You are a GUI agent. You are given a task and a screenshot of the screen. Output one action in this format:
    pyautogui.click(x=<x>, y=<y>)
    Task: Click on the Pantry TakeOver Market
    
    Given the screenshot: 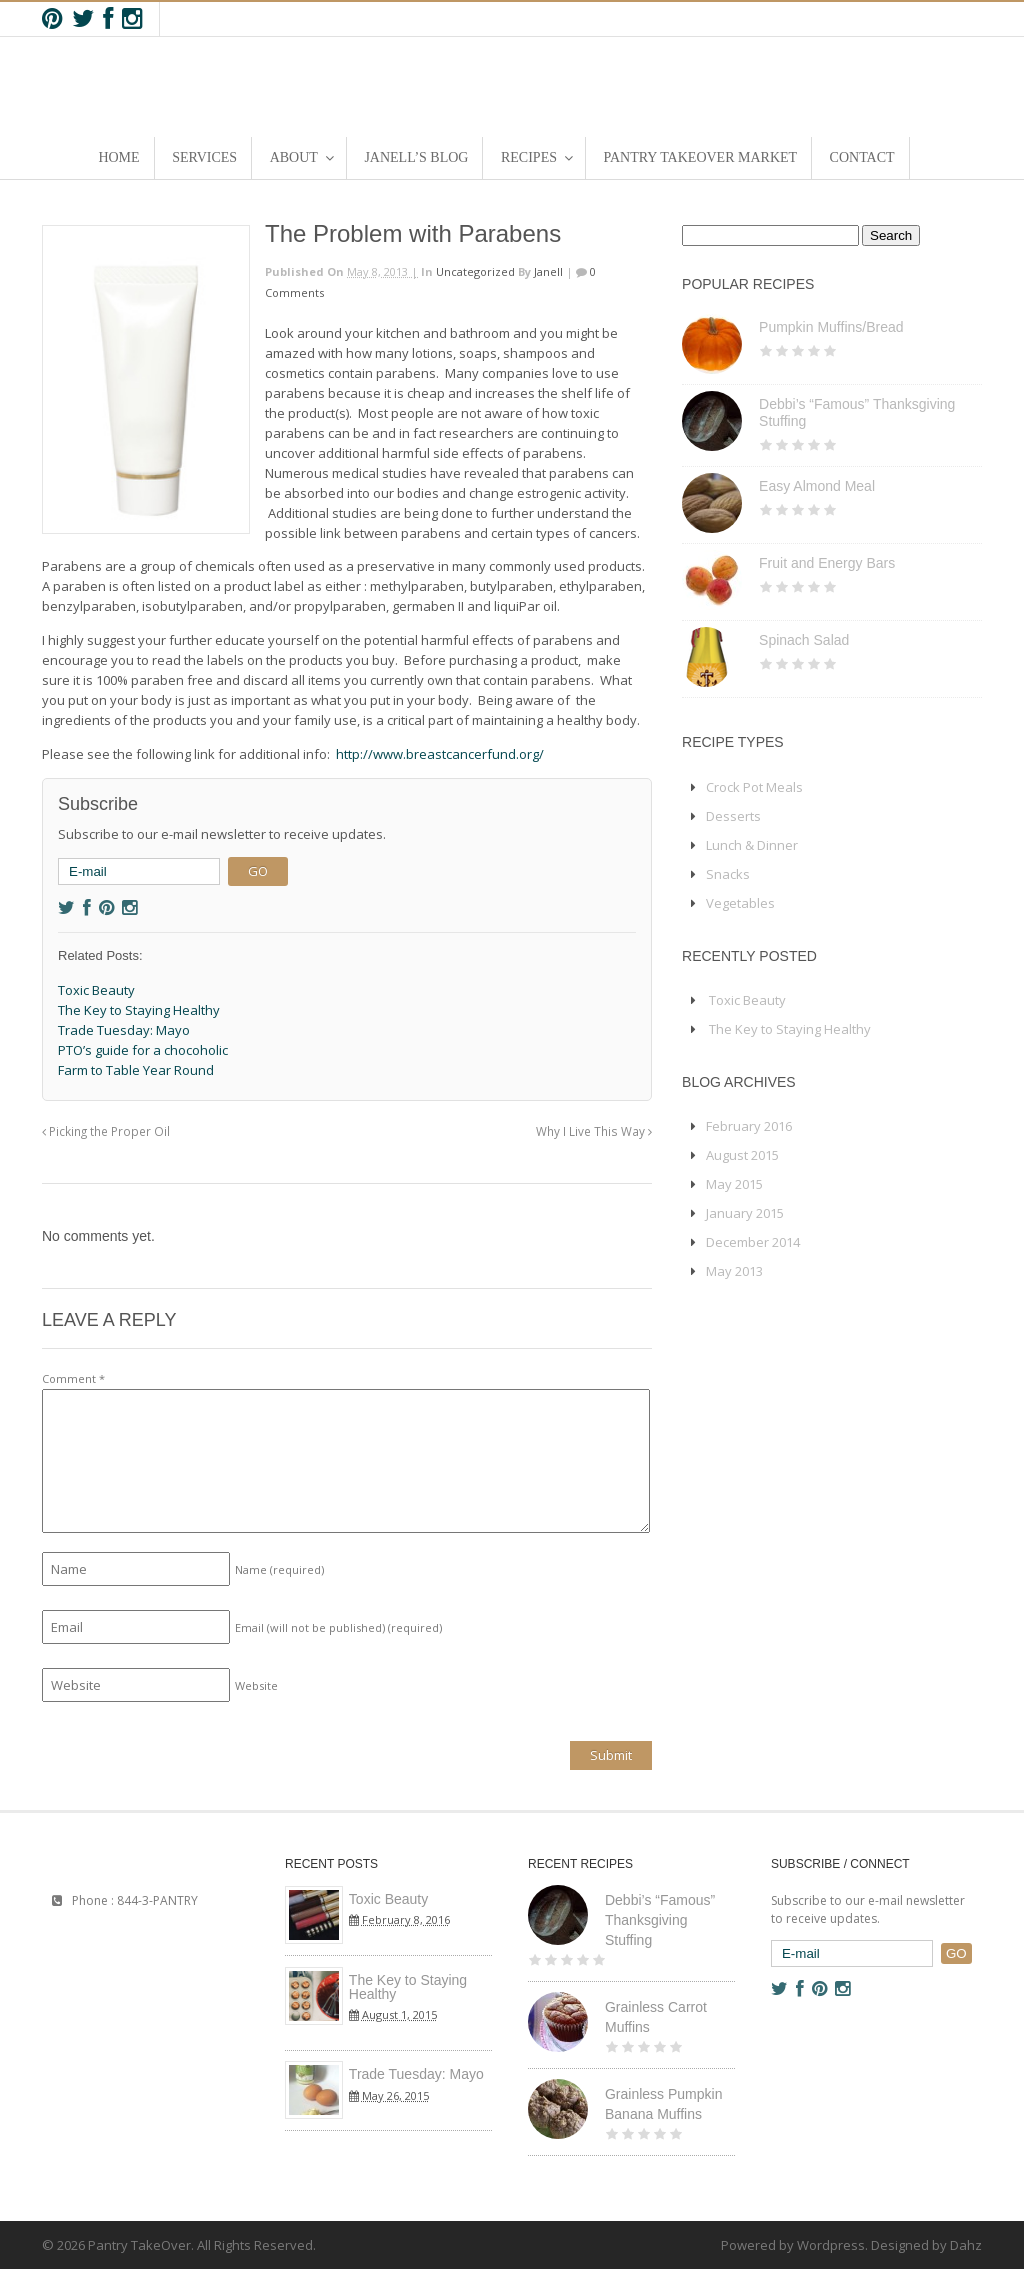 What is the action you would take?
    pyautogui.click(x=701, y=157)
    